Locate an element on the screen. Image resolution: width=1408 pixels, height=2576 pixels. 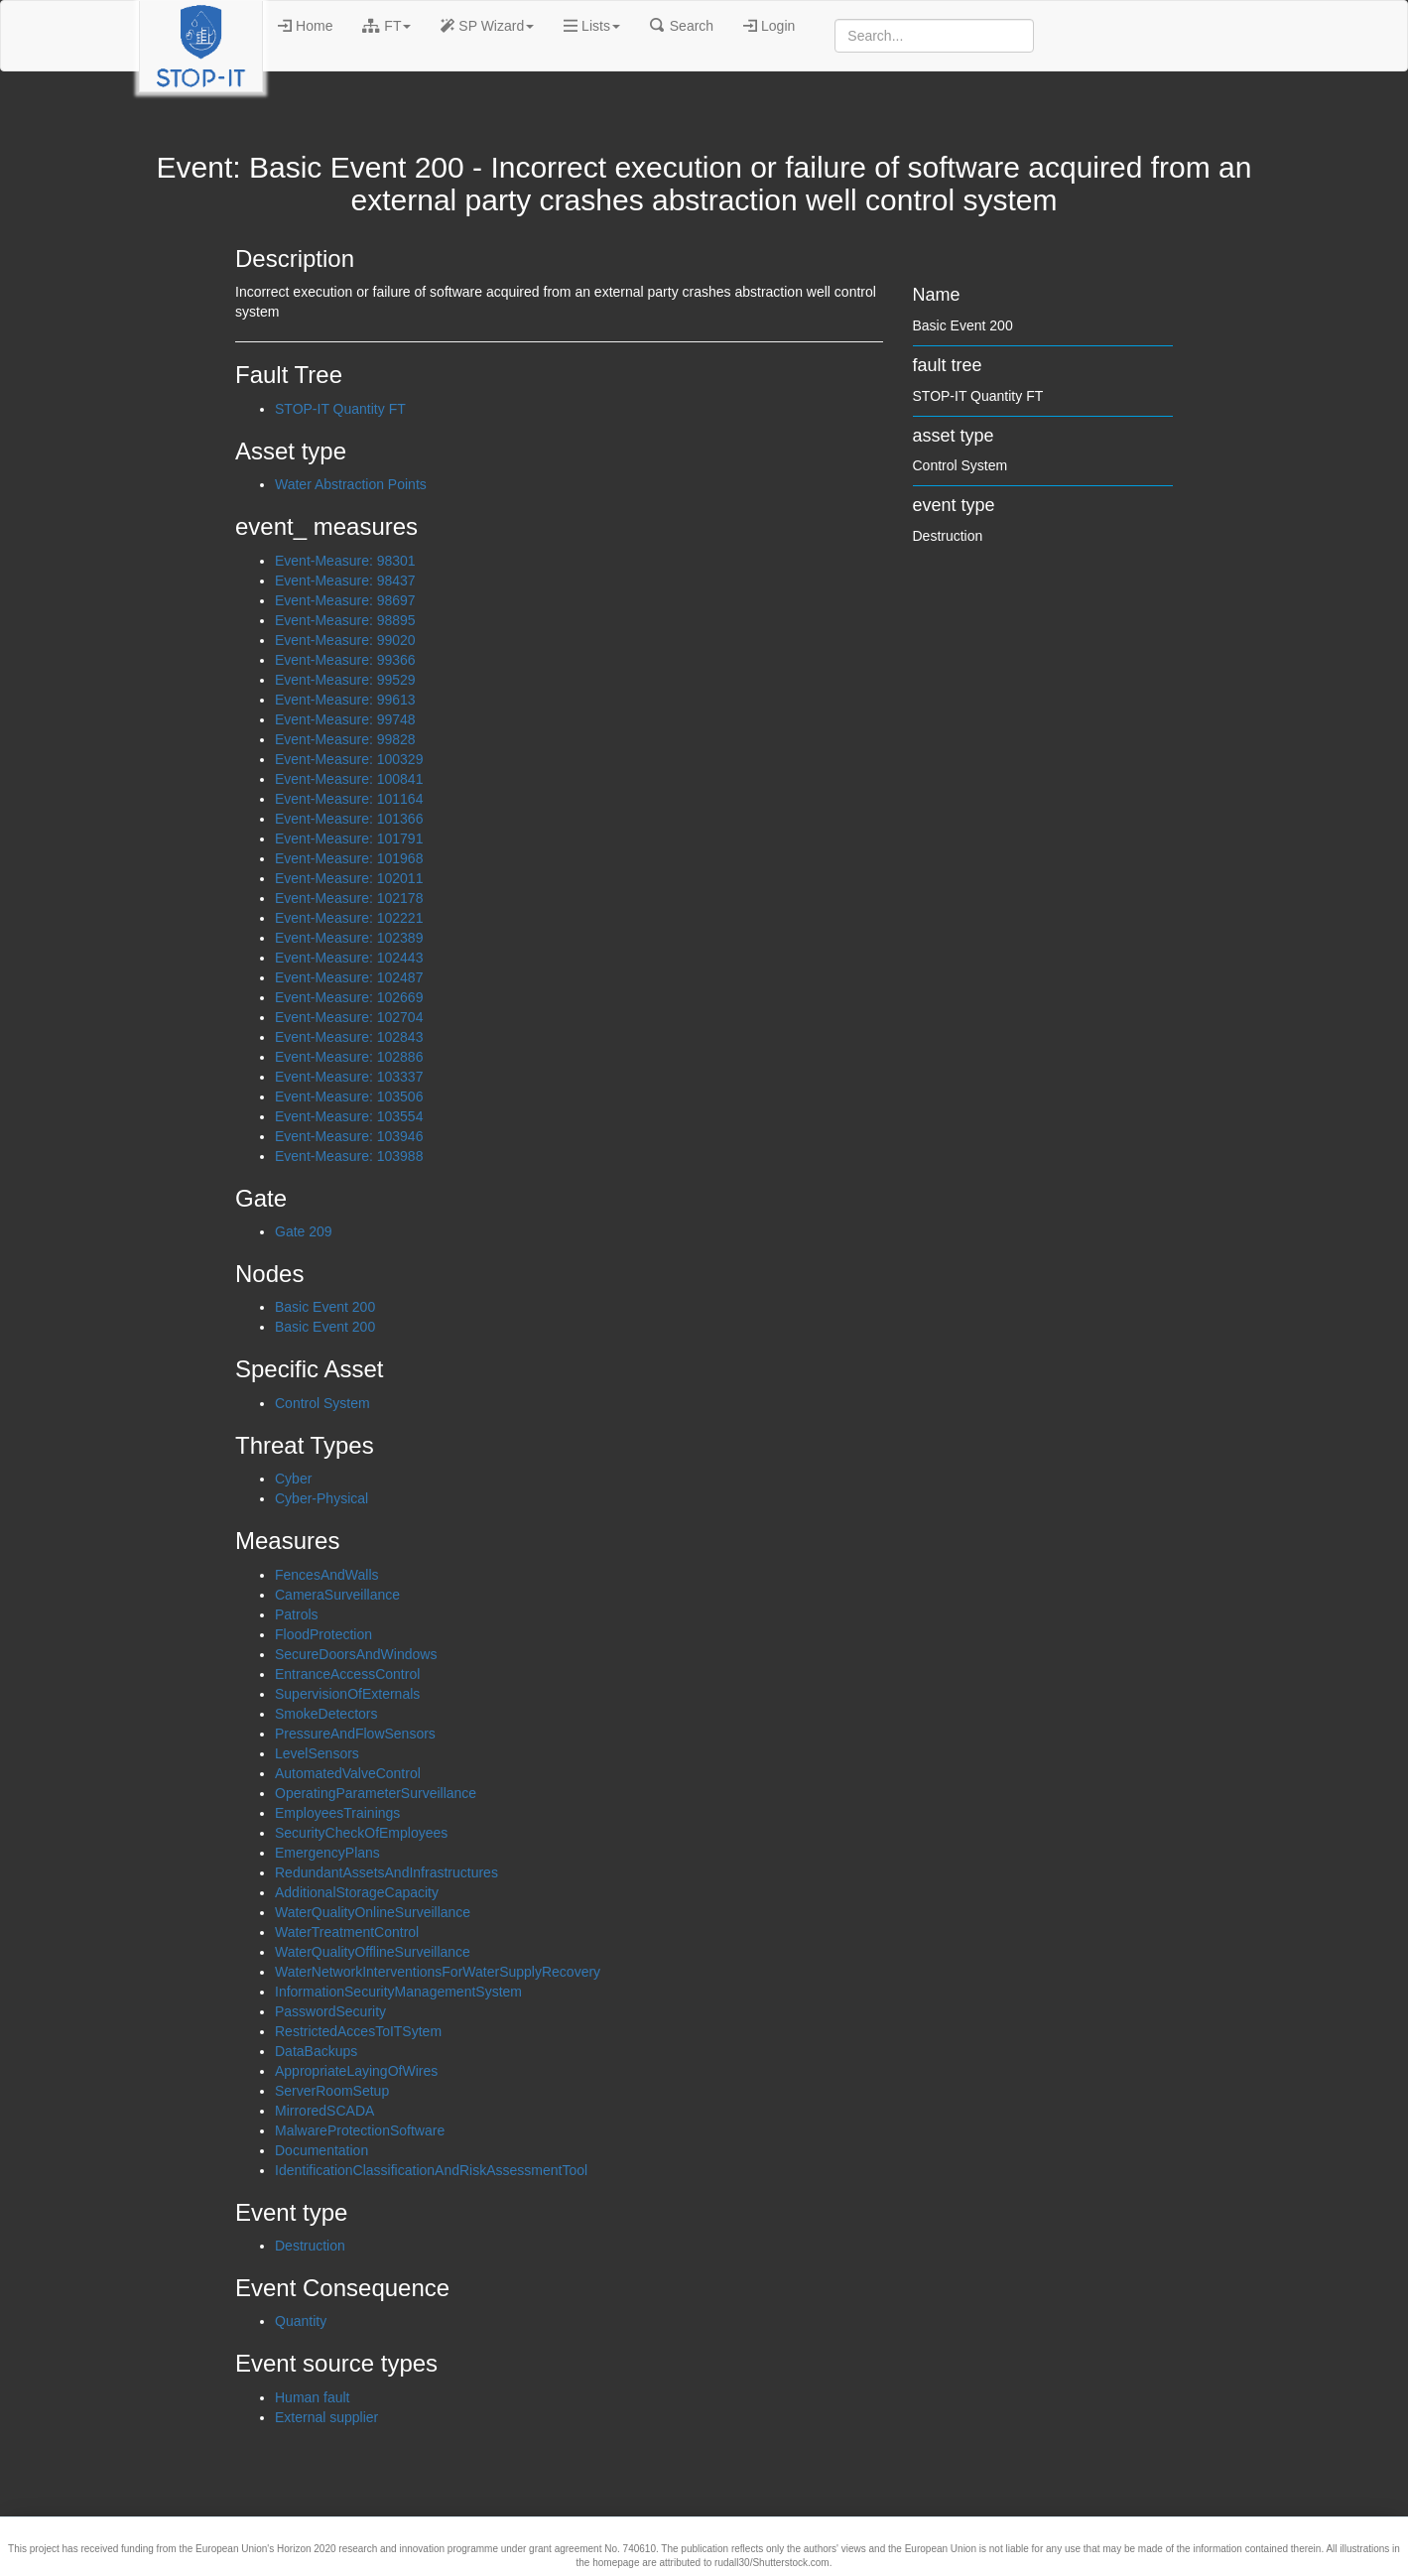
SmokeDetectors is located at coordinates (326, 1714).